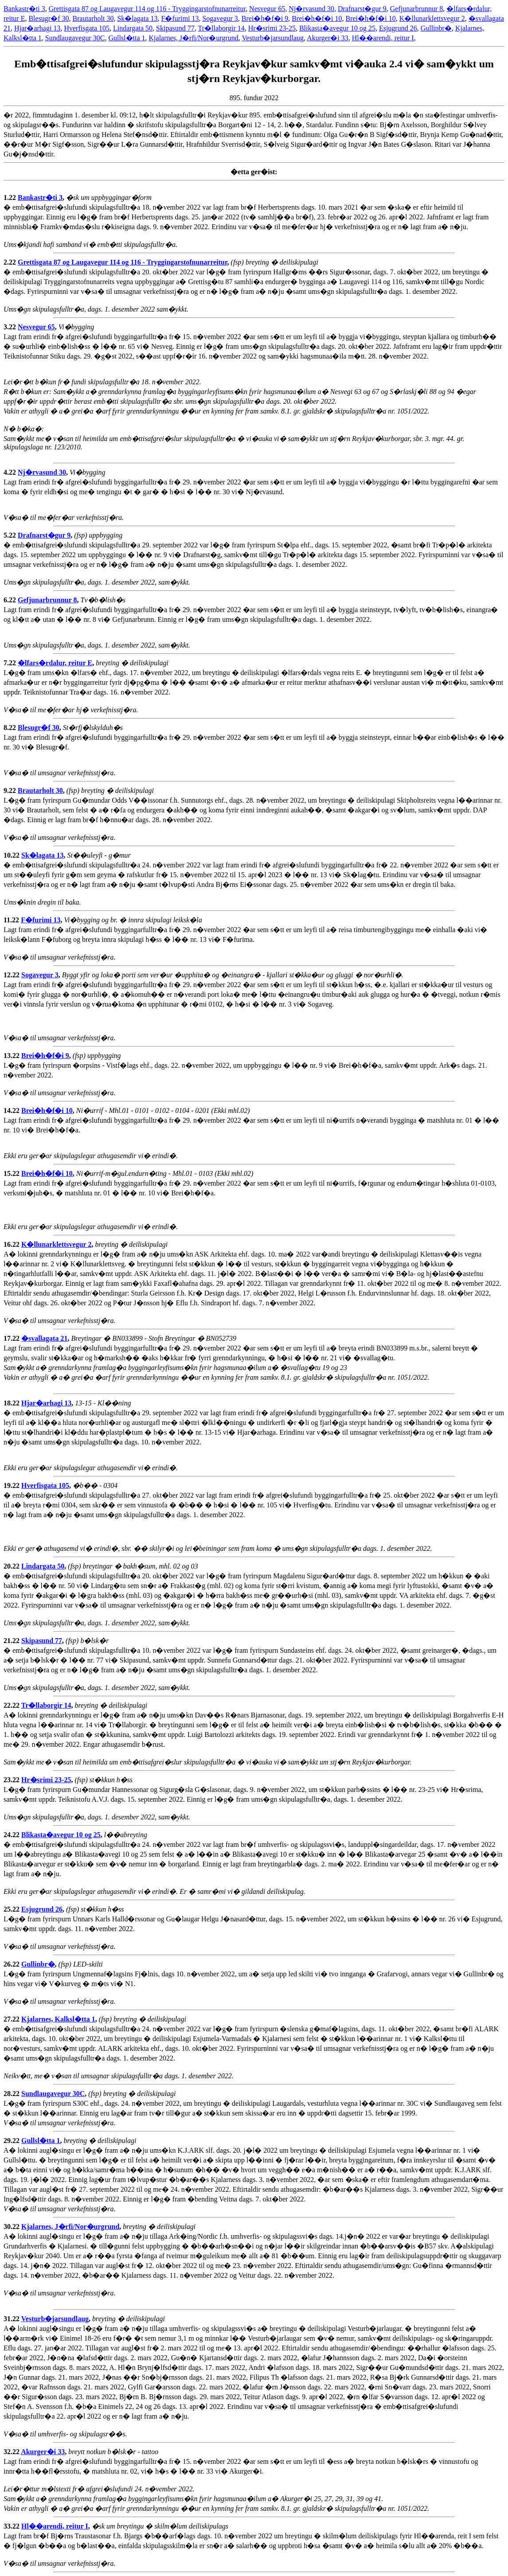 The width and height of the screenshot is (508, 2576). Describe the element at coordinates (12, 920) in the screenshot. I see `11.22` at that location.